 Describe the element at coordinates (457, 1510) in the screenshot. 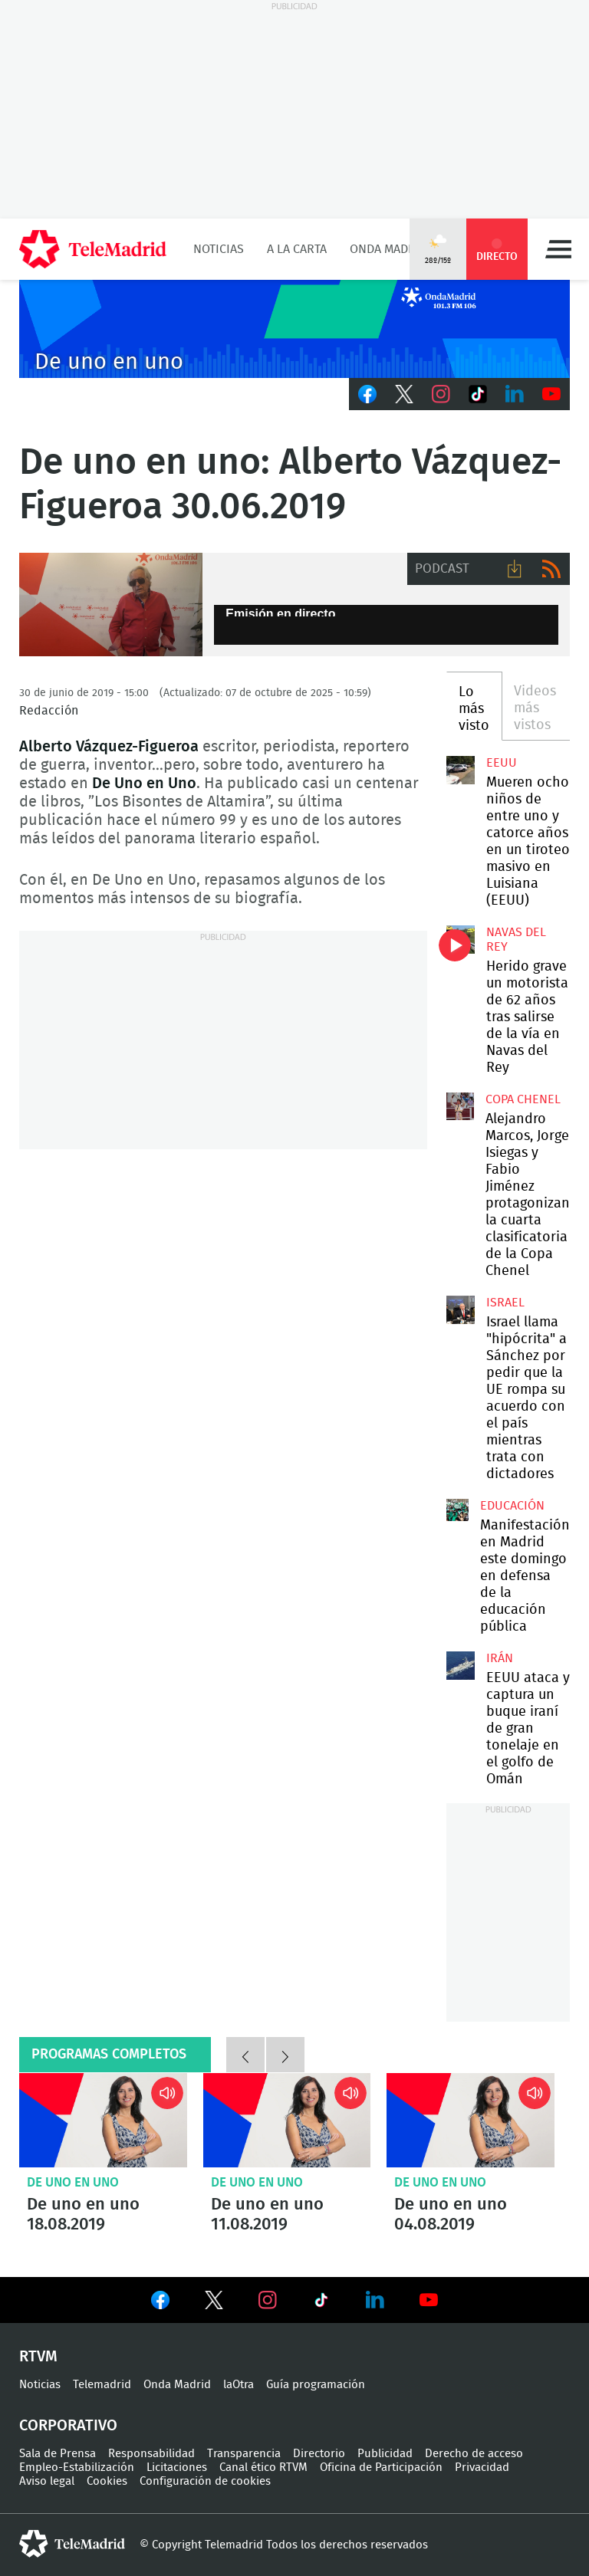

I see `Manifestación en Madrid este domingo en defensa de la educación pública` at that location.